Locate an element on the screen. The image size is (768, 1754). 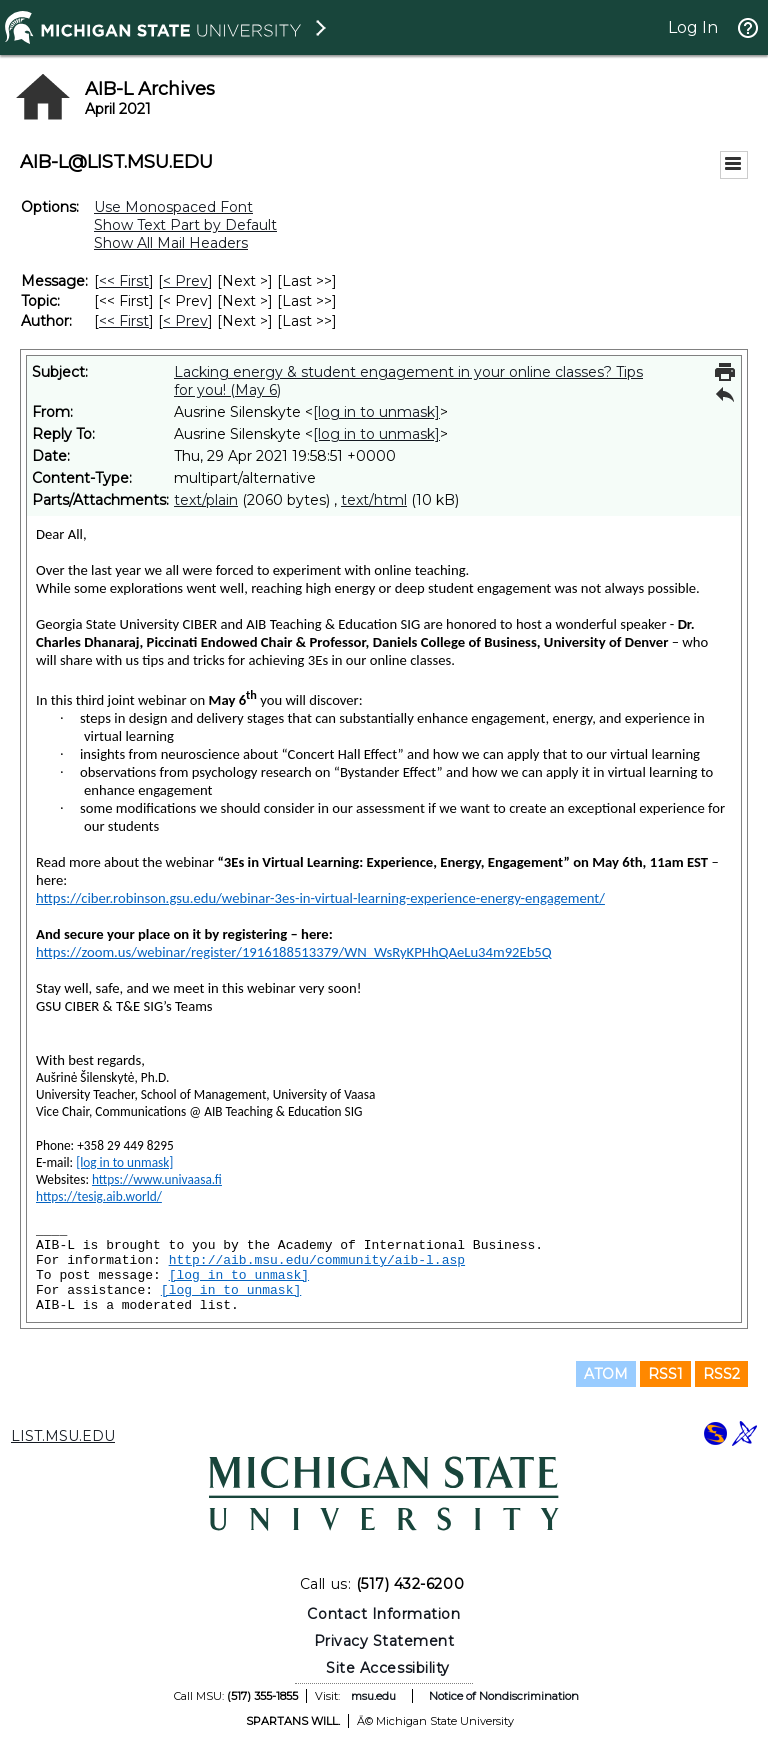
Site Accessibility is located at coordinates (388, 1668).